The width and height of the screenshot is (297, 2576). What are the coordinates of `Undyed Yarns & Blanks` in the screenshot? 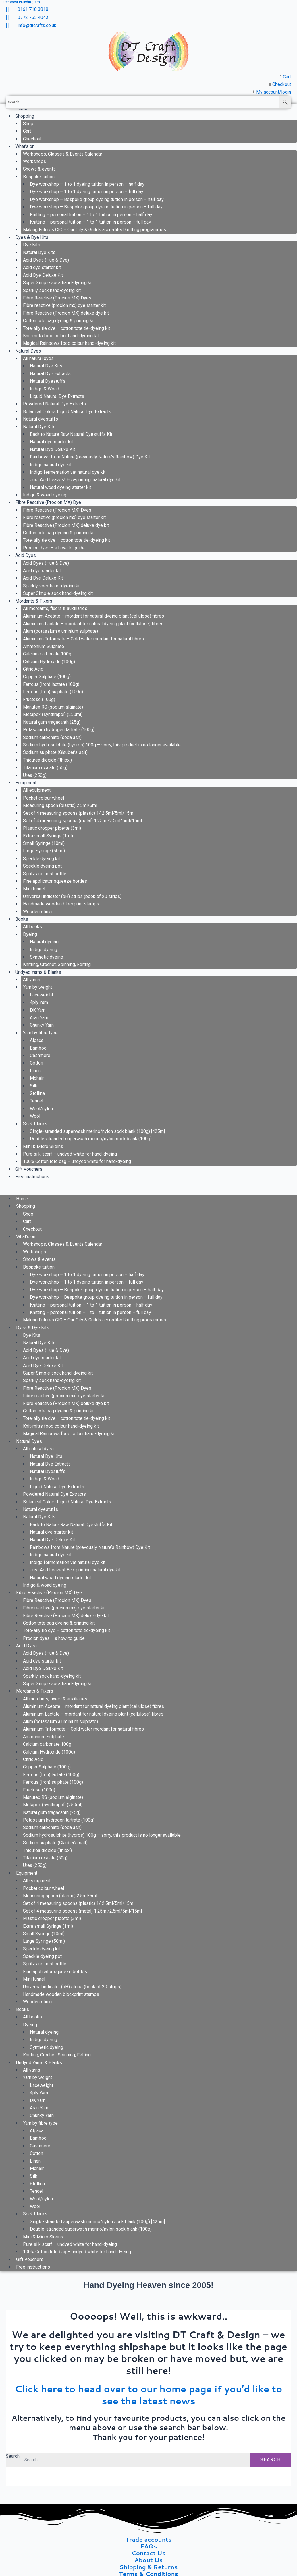 It's located at (38, 972).